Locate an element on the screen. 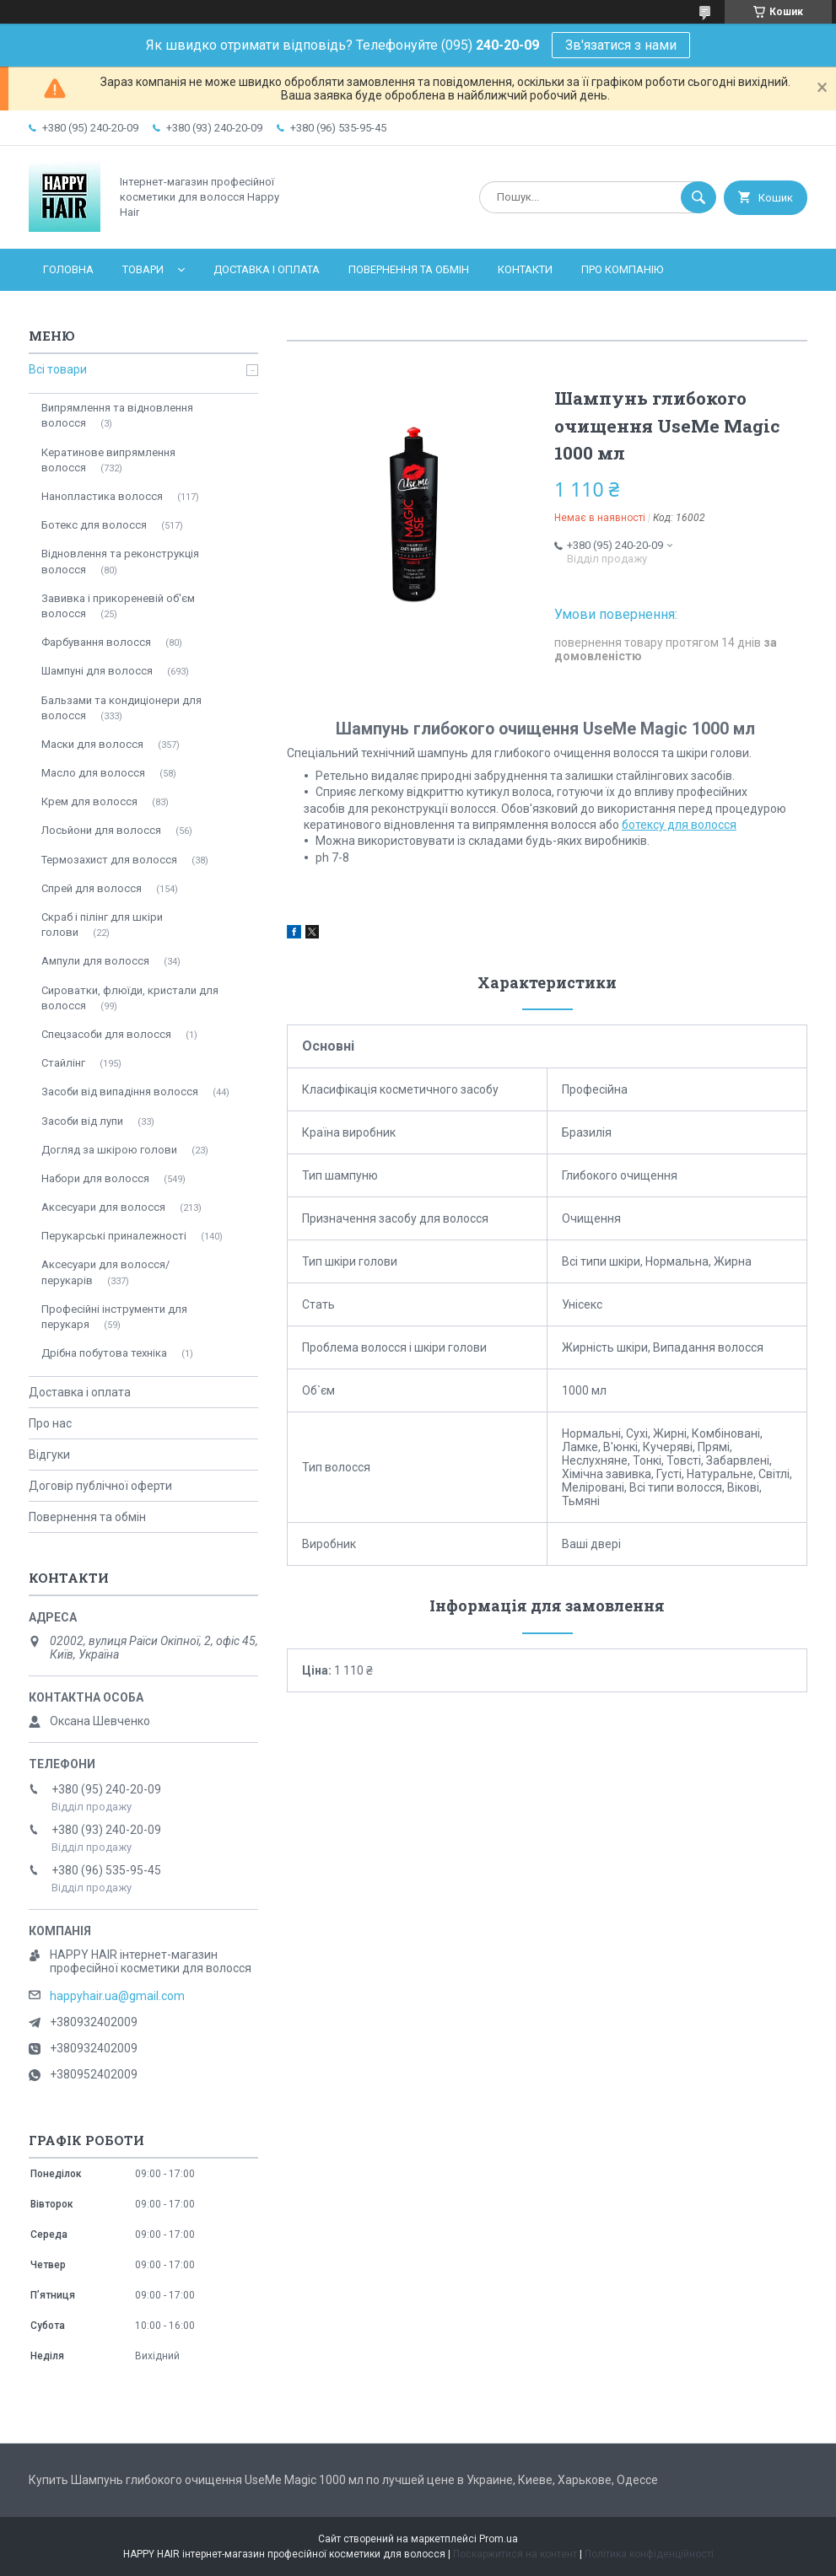  Зв'язатися з нами is located at coordinates (621, 45).